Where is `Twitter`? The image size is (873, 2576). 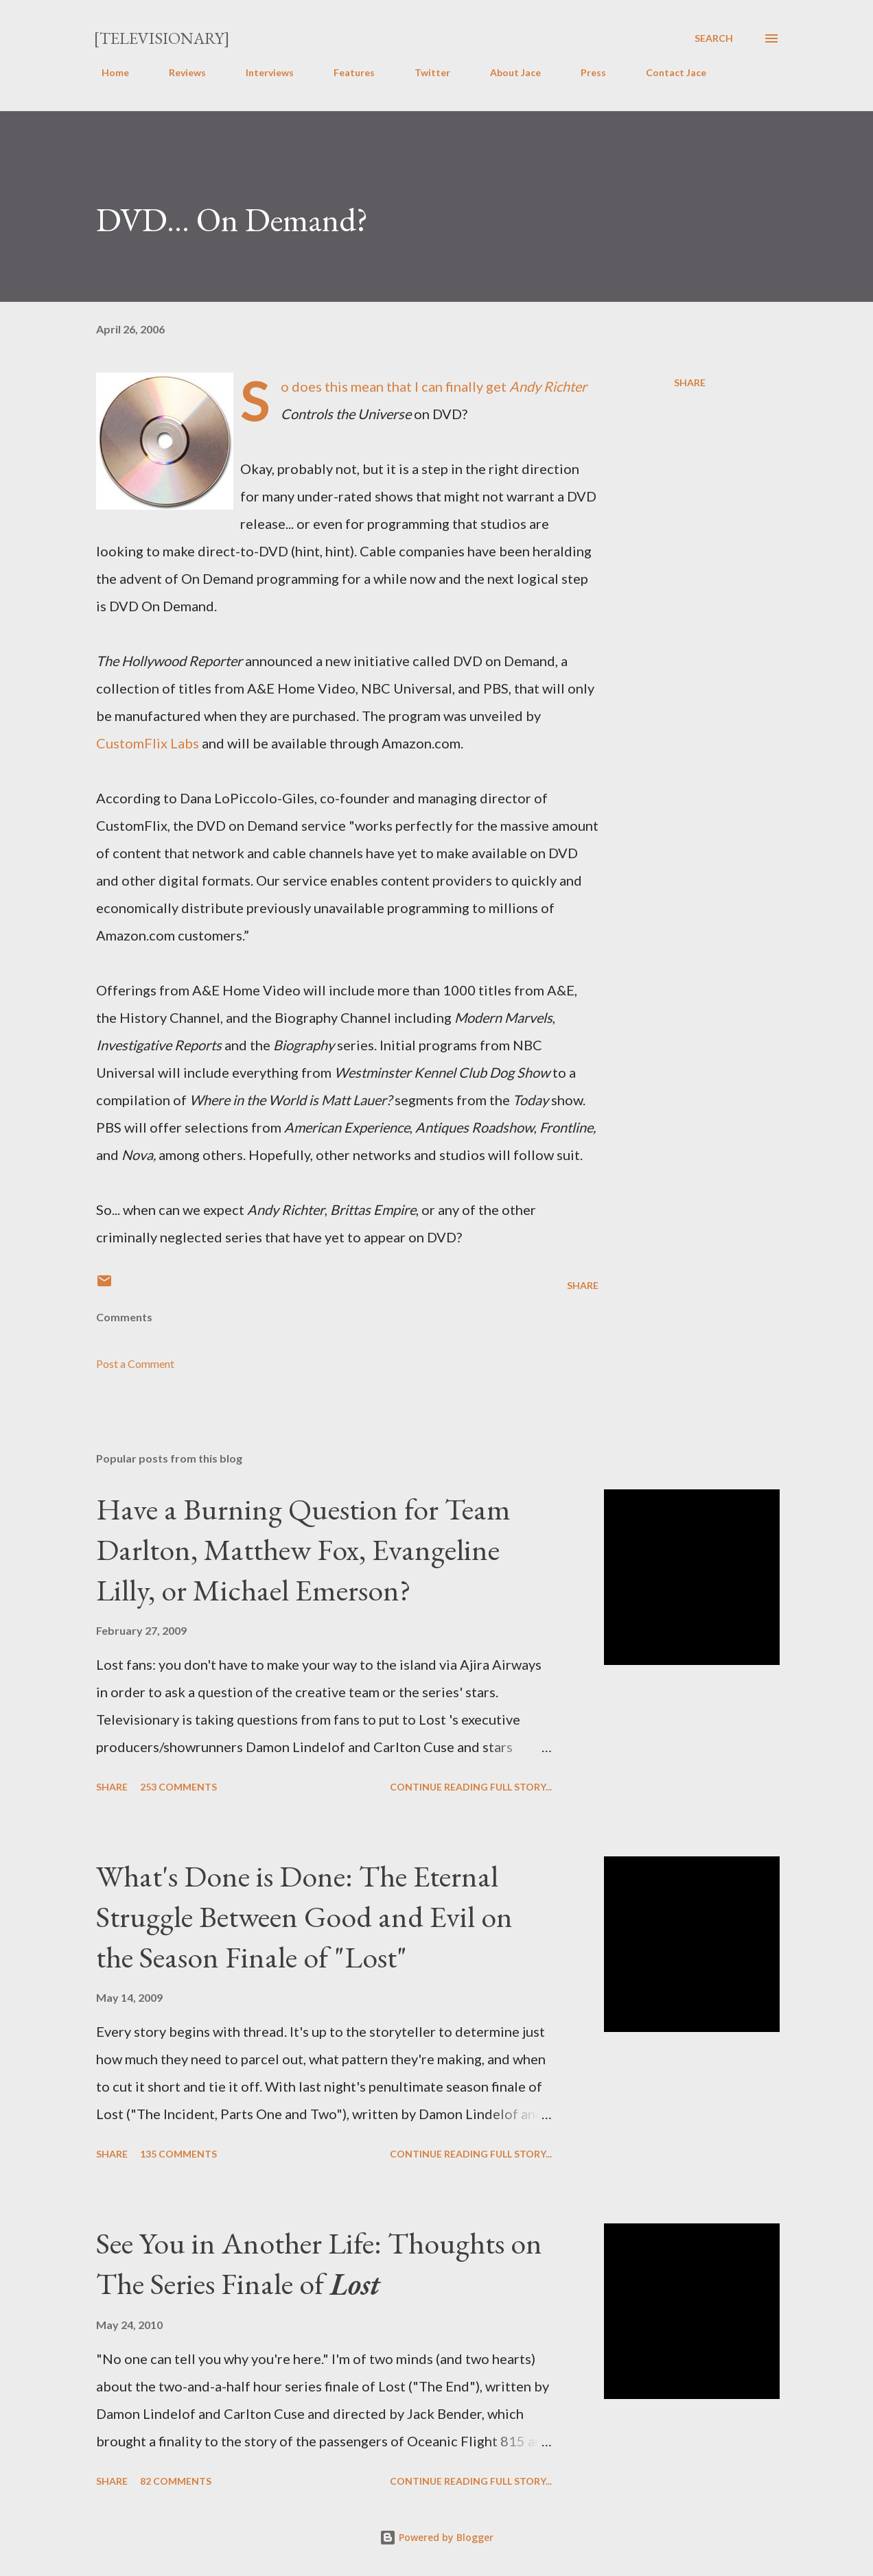
Twitter is located at coordinates (424, 72).